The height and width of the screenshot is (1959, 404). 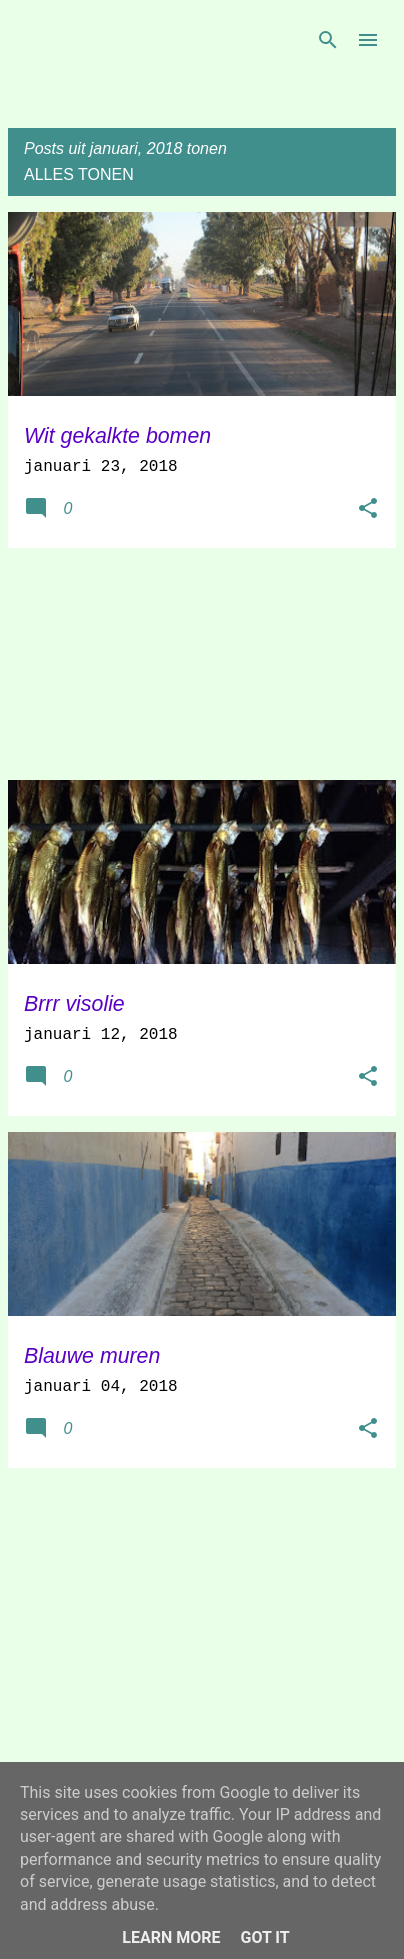 What do you see at coordinates (79, 174) in the screenshot?
I see `Alles tonen` at bounding box center [79, 174].